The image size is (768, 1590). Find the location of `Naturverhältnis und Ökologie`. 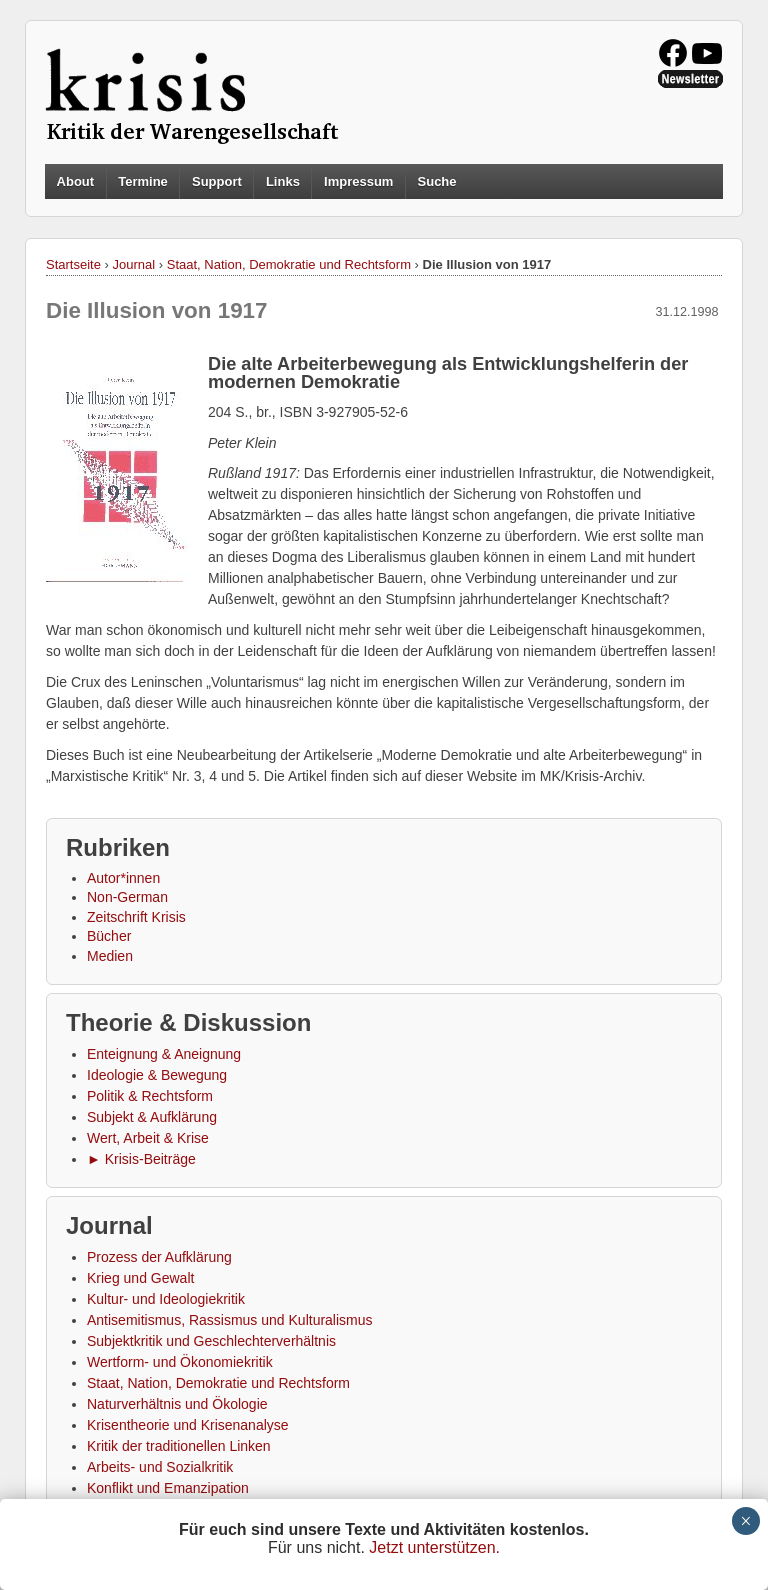

Naturverhältnis und Ökologie is located at coordinates (177, 1404).